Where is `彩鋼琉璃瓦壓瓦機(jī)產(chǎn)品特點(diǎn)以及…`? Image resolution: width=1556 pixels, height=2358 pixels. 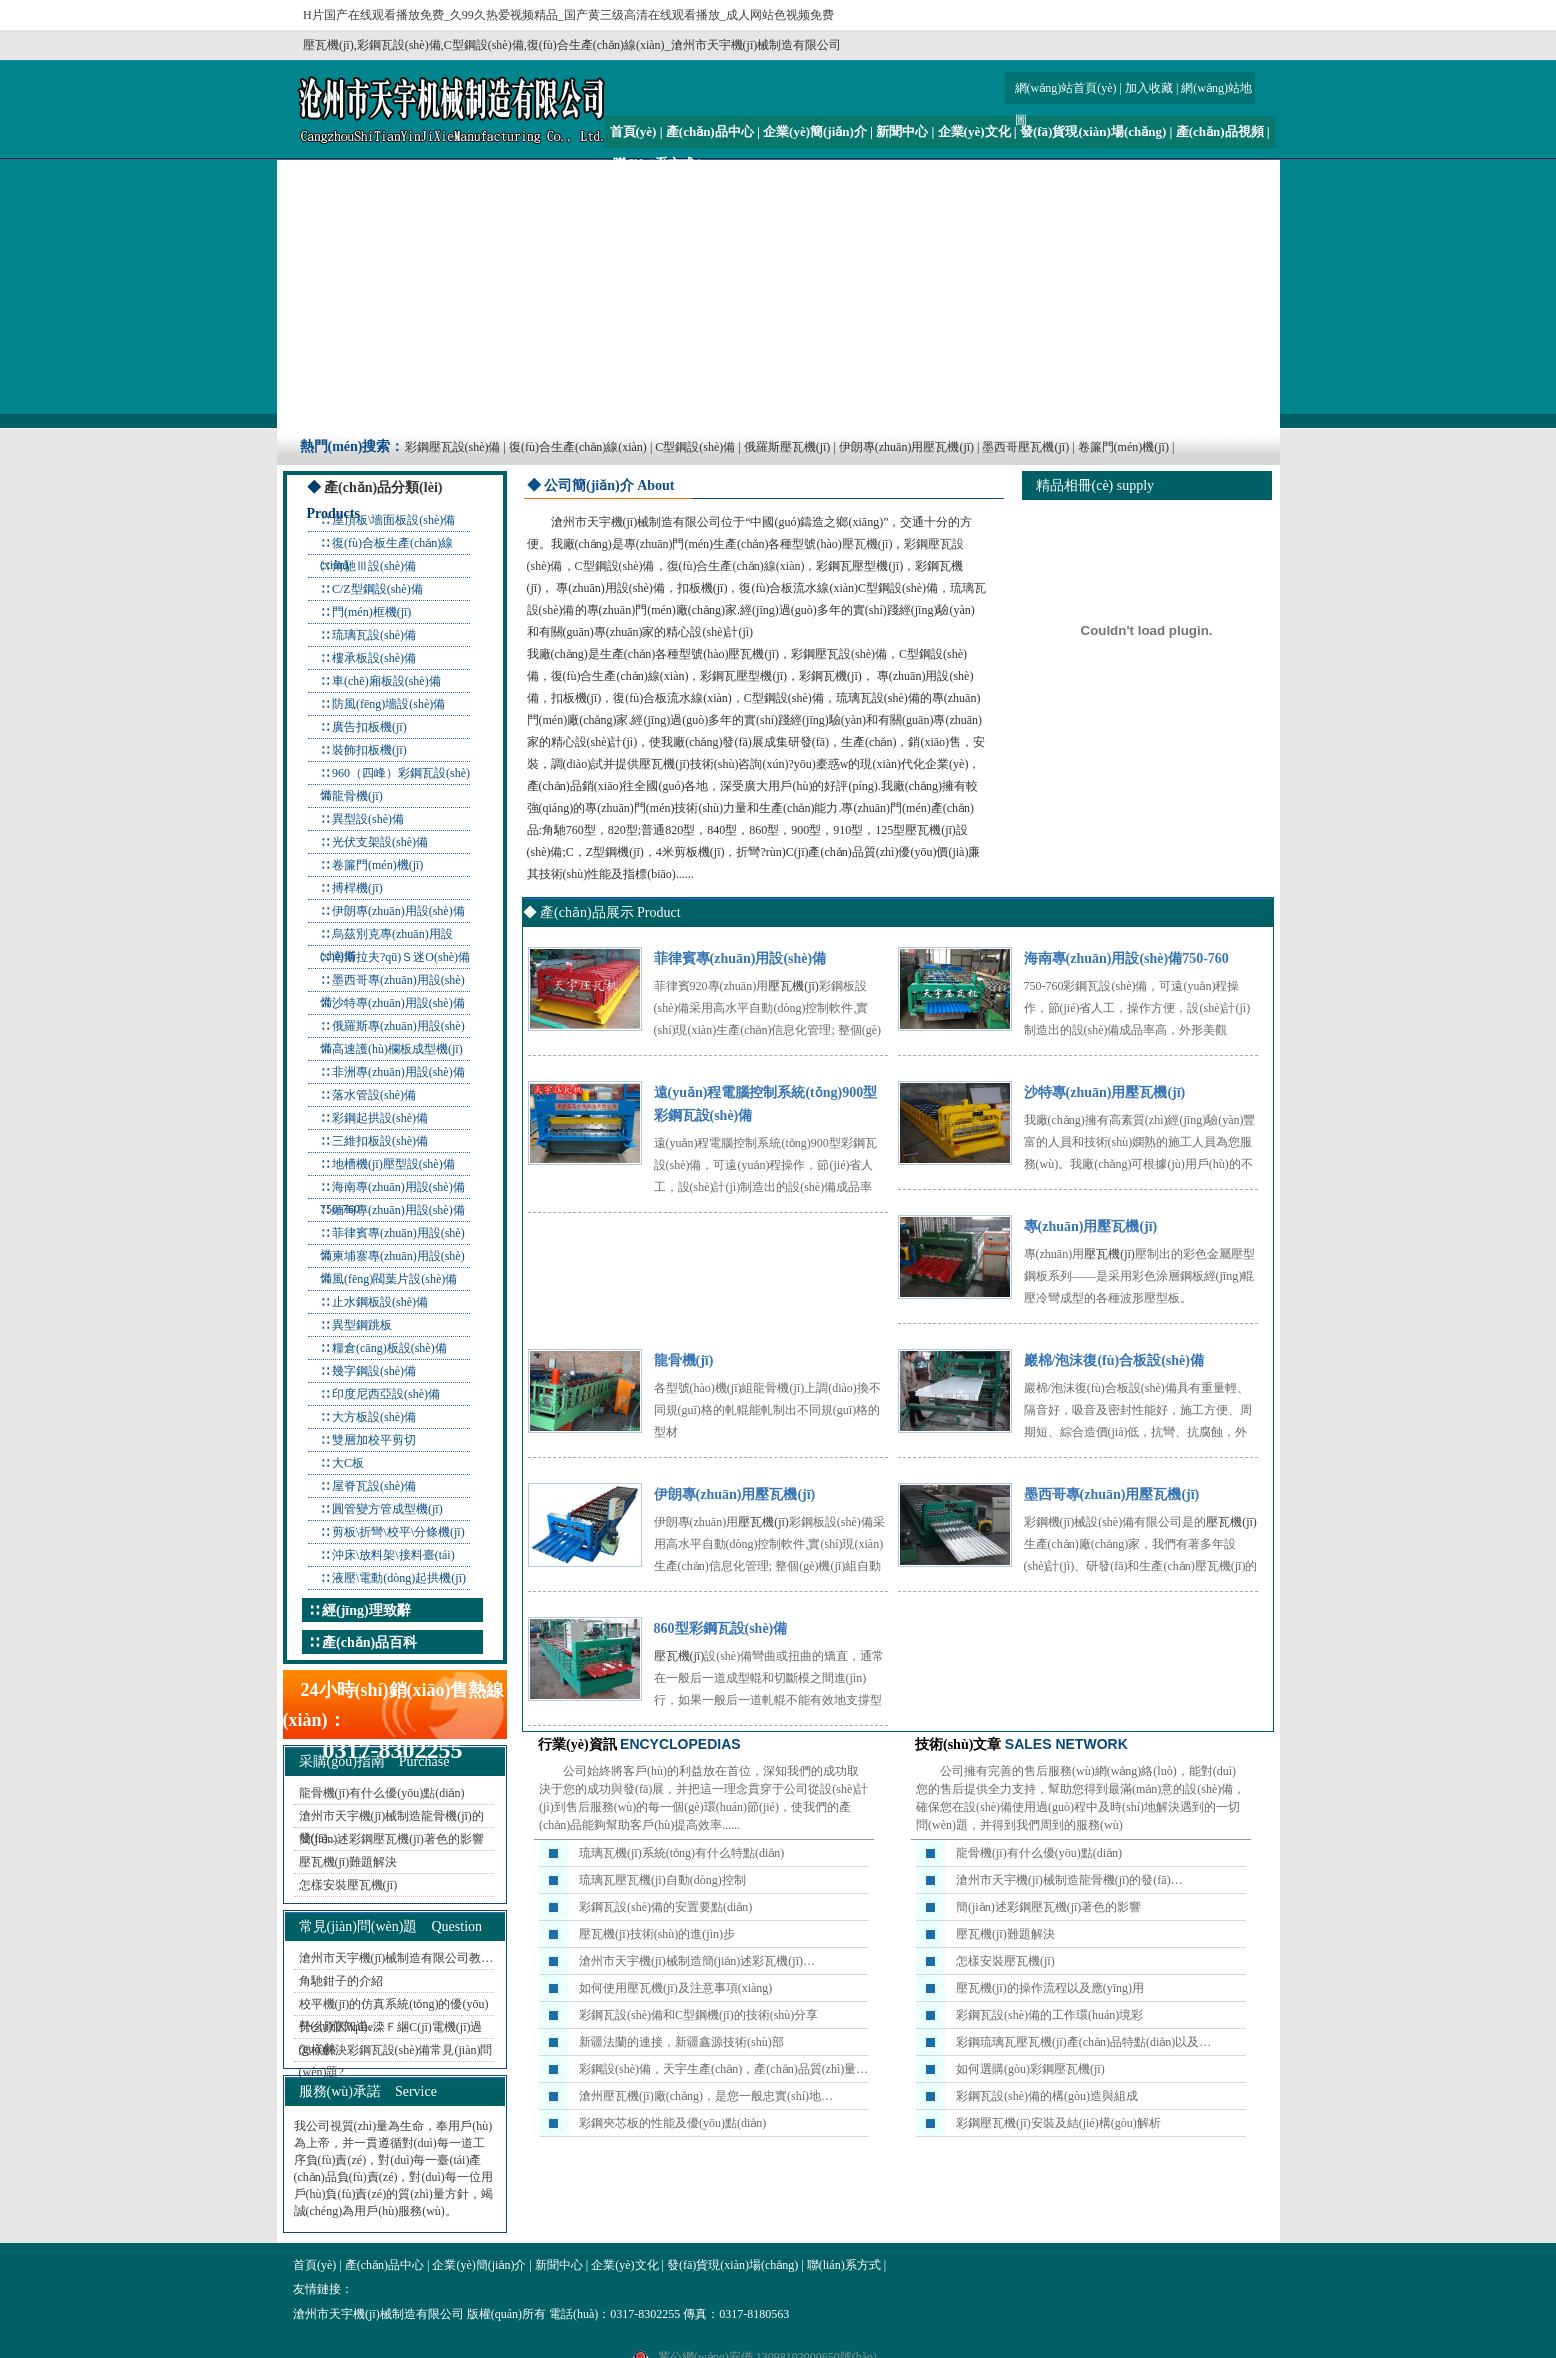 彩鋼琉璃瓦壓瓦機(jī)產(chǎn)品特點(diǎn)以及… is located at coordinates (1083, 2042).